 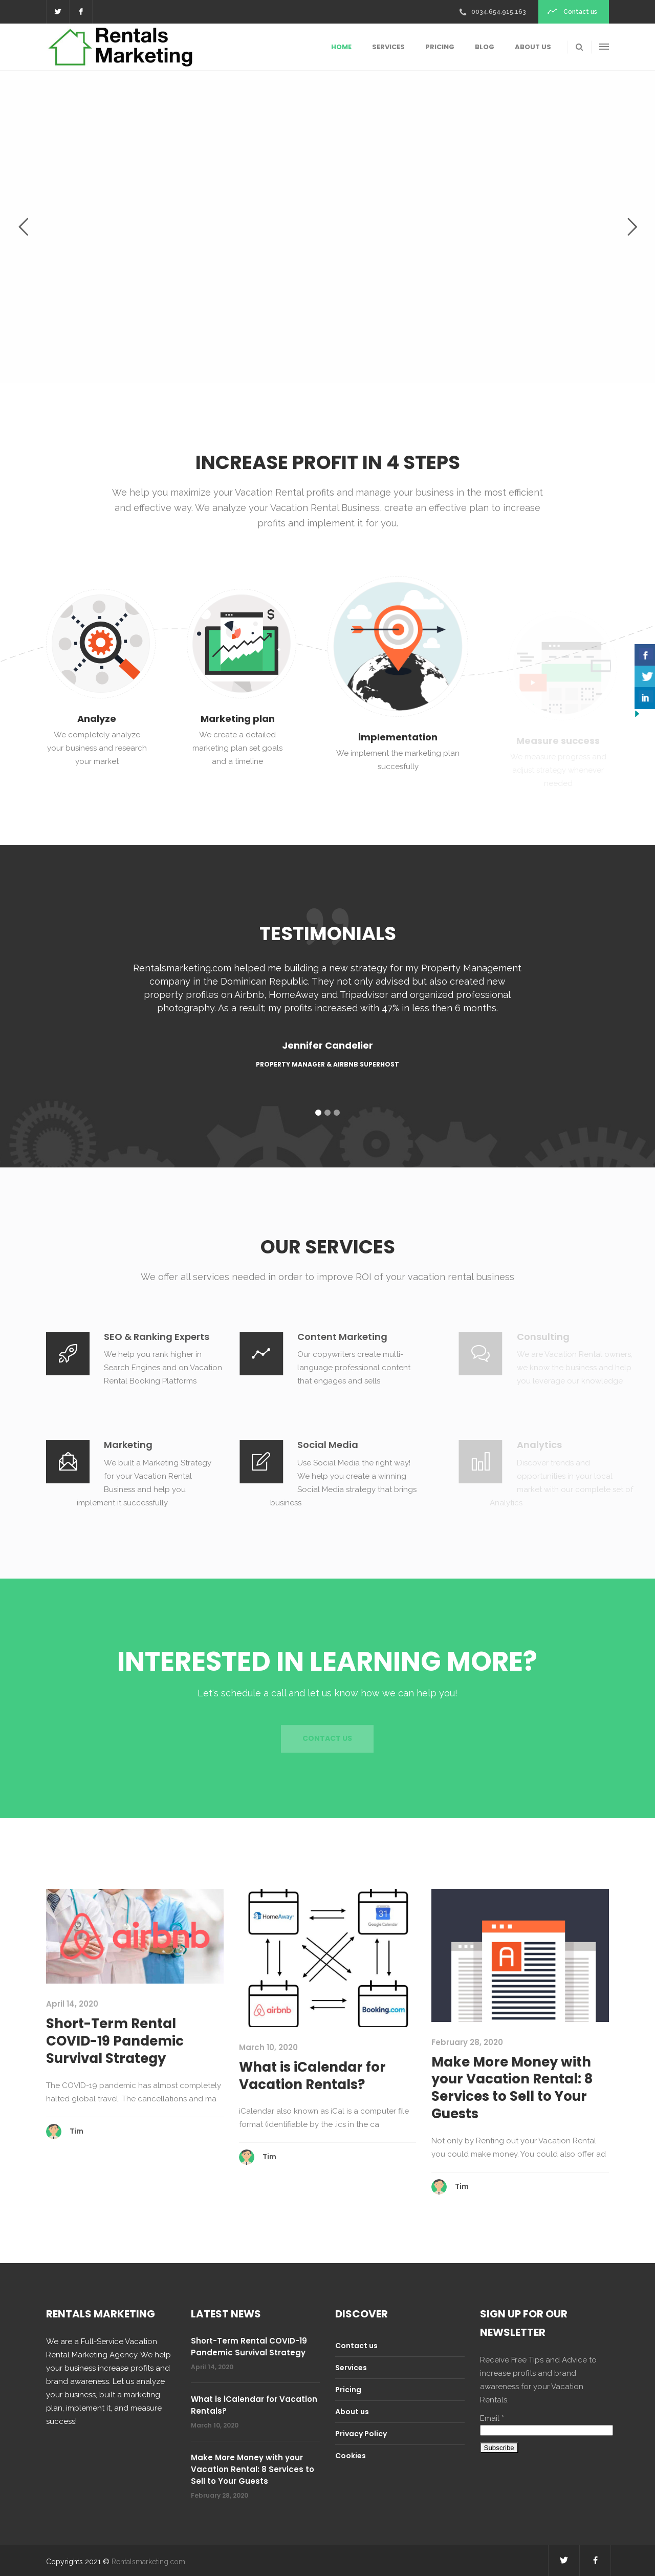 What do you see at coordinates (512, 2088) in the screenshot?
I see `Make More Money with your Vacation Rental: 8 Services to Sell to Your Guests` at bounding box center [512, 2088].